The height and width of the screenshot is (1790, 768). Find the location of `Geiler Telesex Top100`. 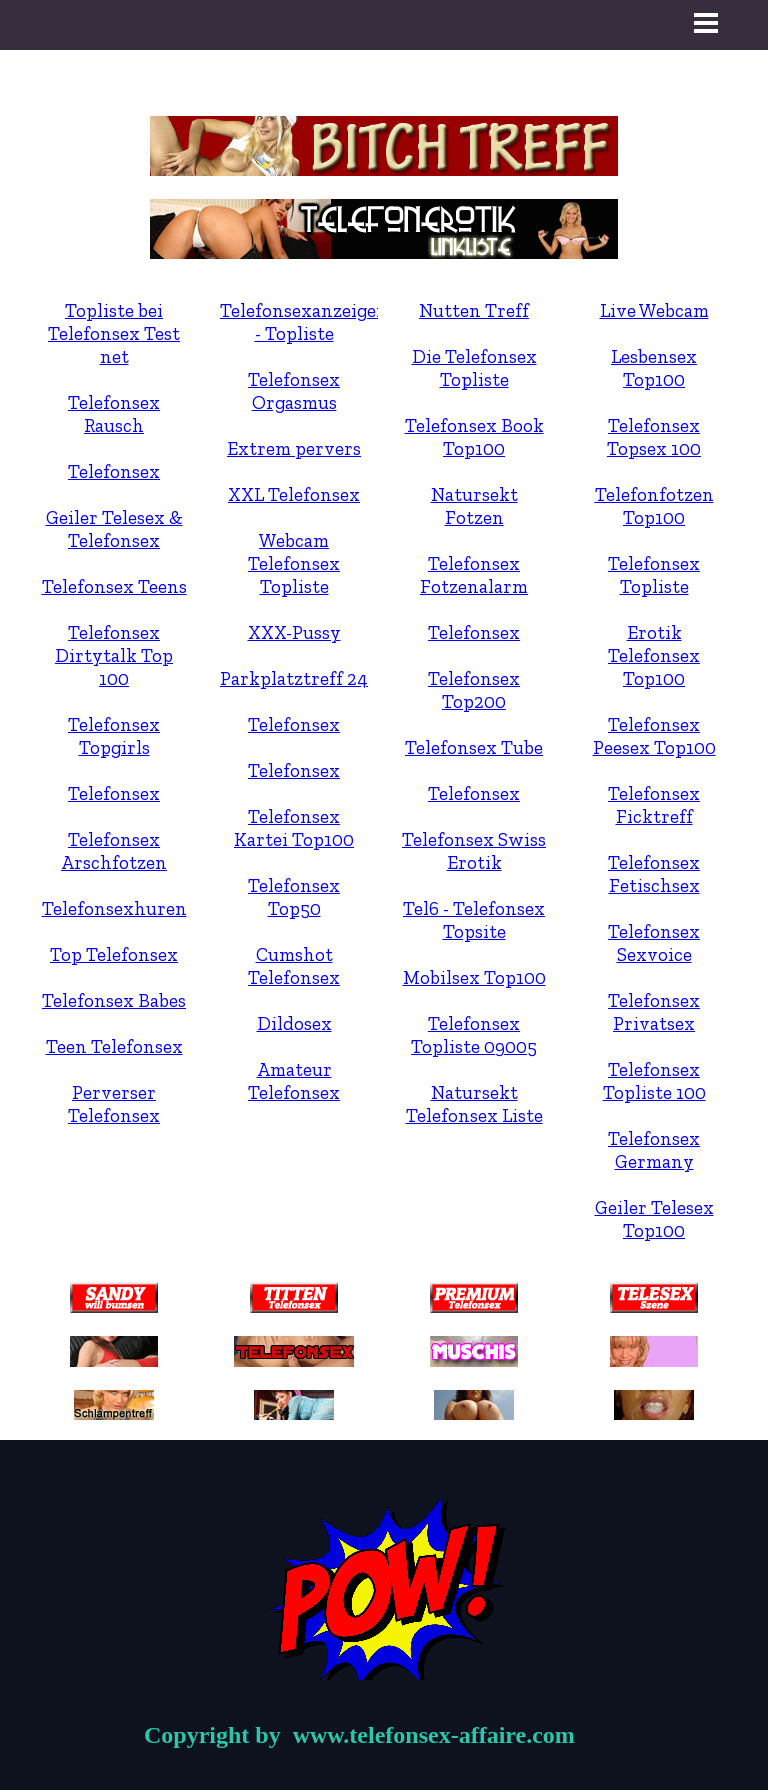

Geiler Telesex Top100 is located at coordinates (654, 1219).